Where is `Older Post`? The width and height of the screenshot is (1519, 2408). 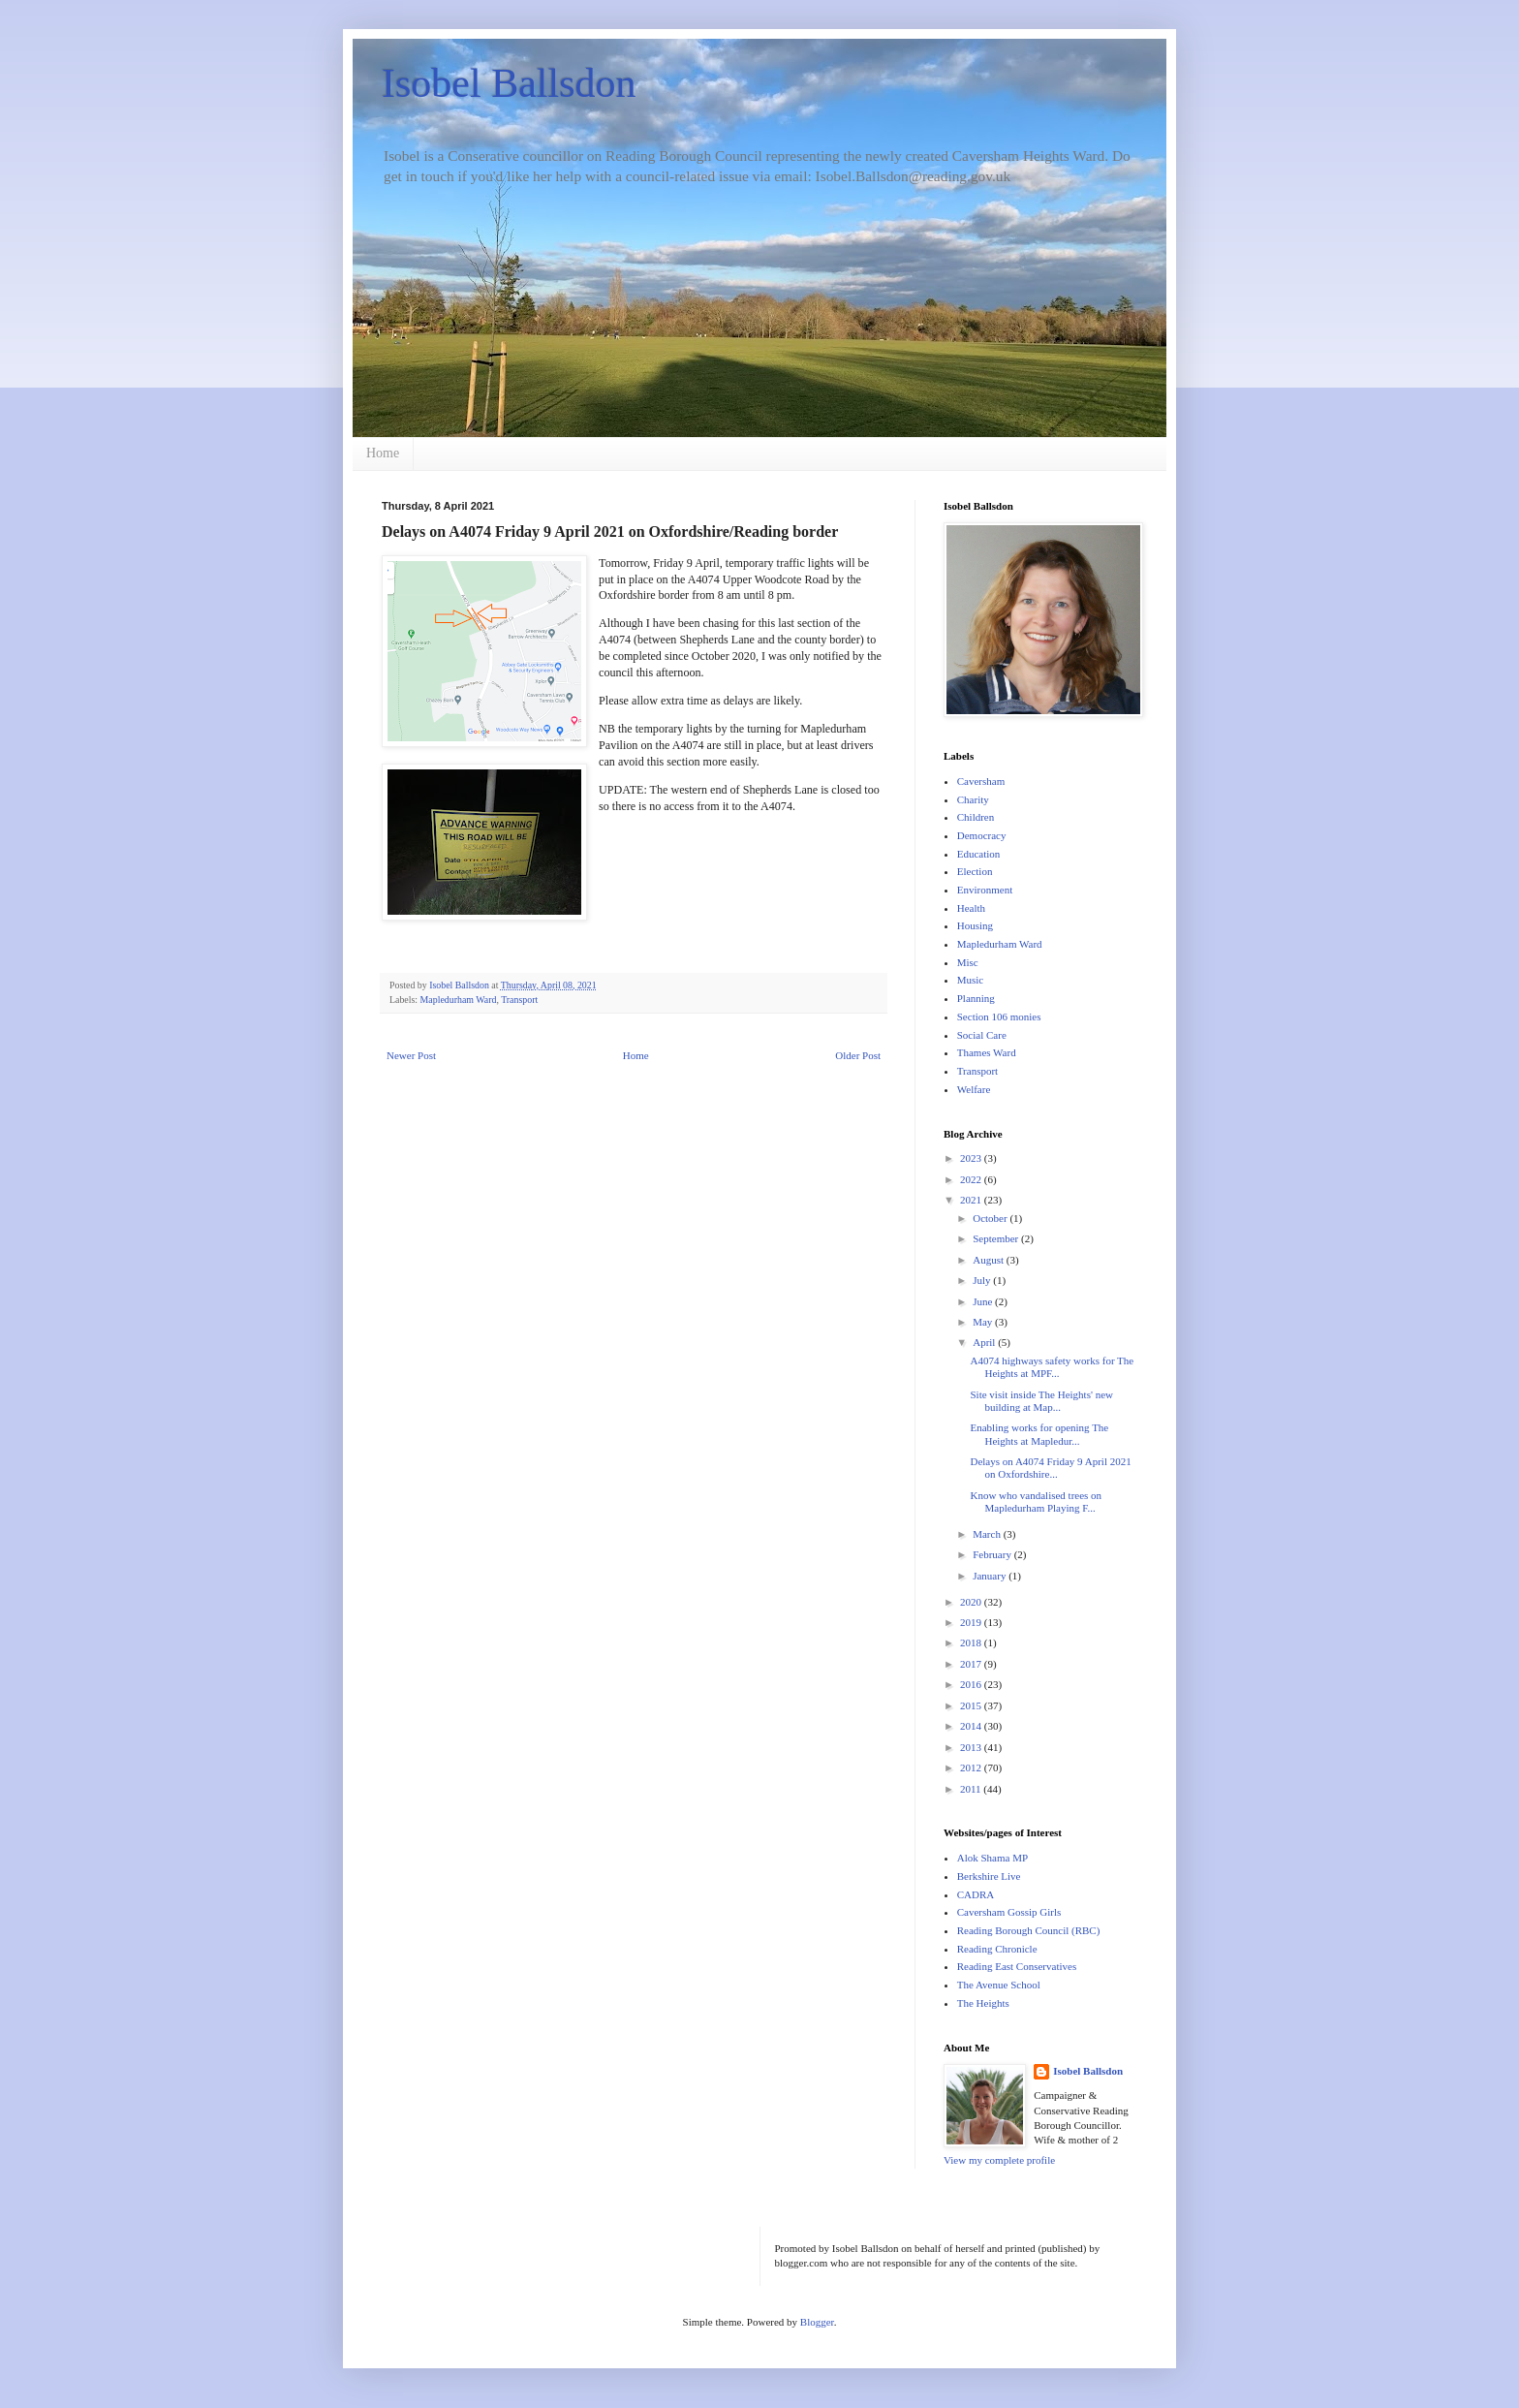
Older Post is located at coordinates (858, 1055).